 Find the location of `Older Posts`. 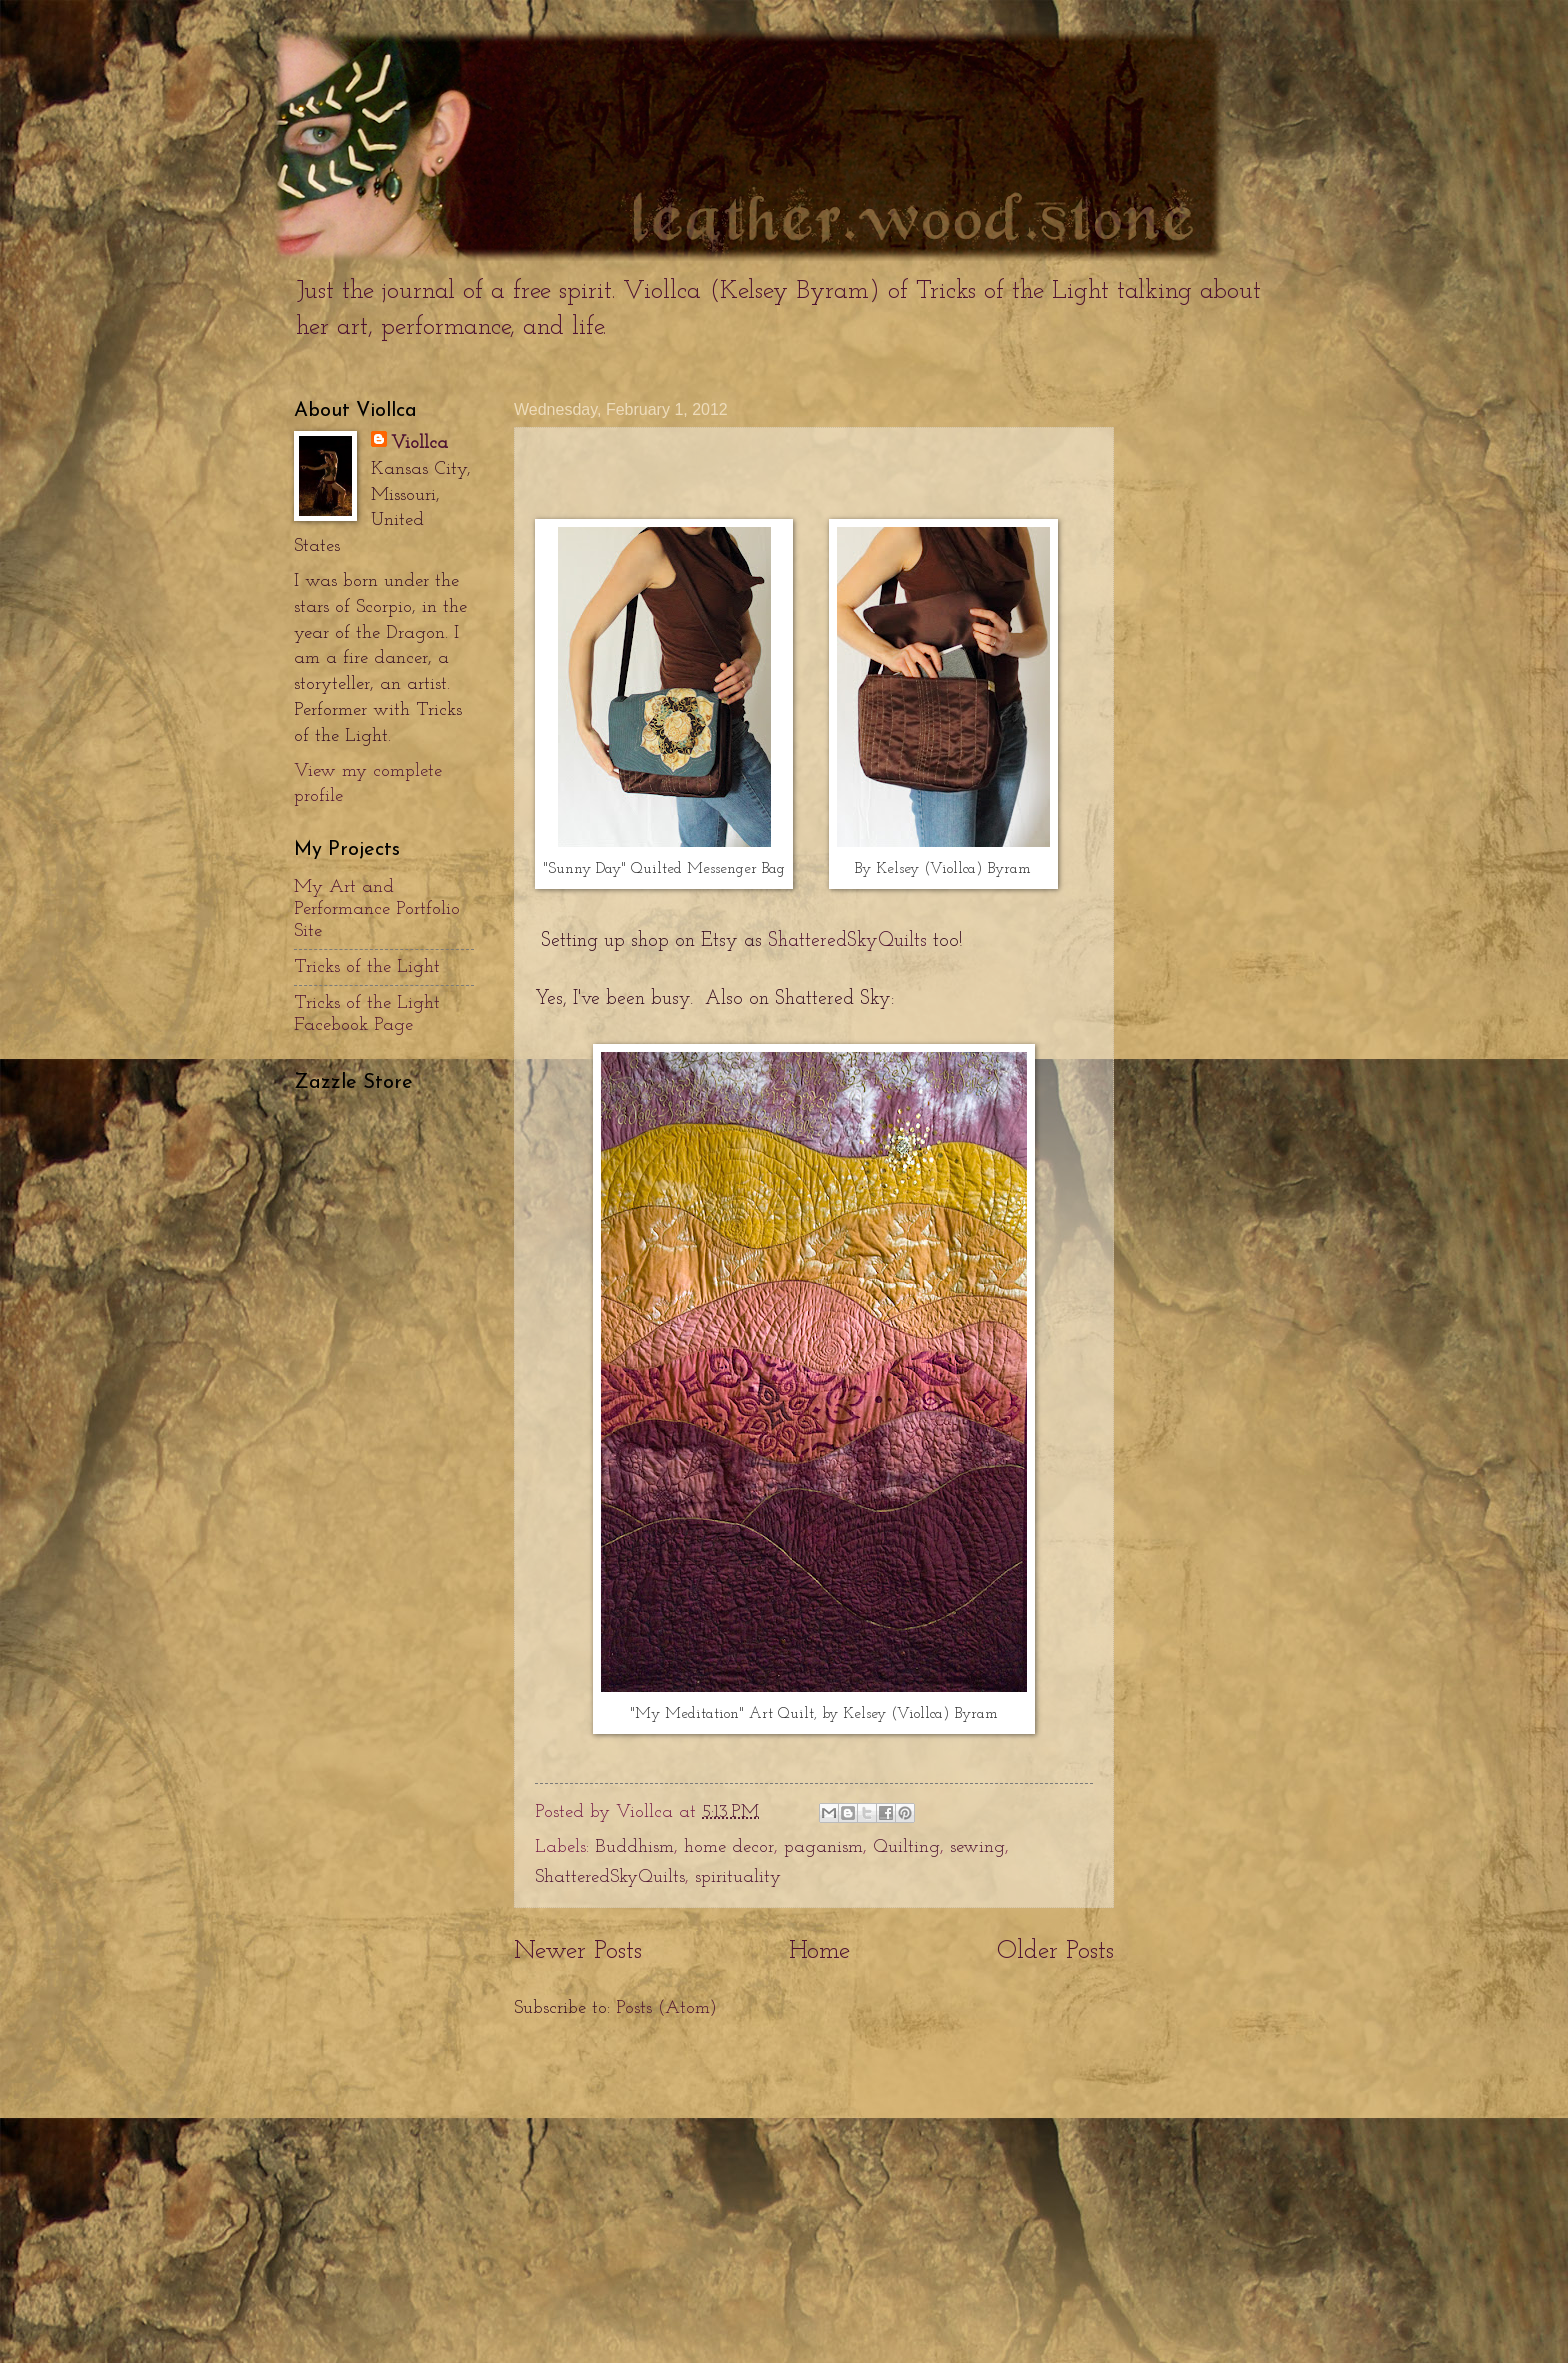

Older Posts is located at coordinates (1055, 1951).